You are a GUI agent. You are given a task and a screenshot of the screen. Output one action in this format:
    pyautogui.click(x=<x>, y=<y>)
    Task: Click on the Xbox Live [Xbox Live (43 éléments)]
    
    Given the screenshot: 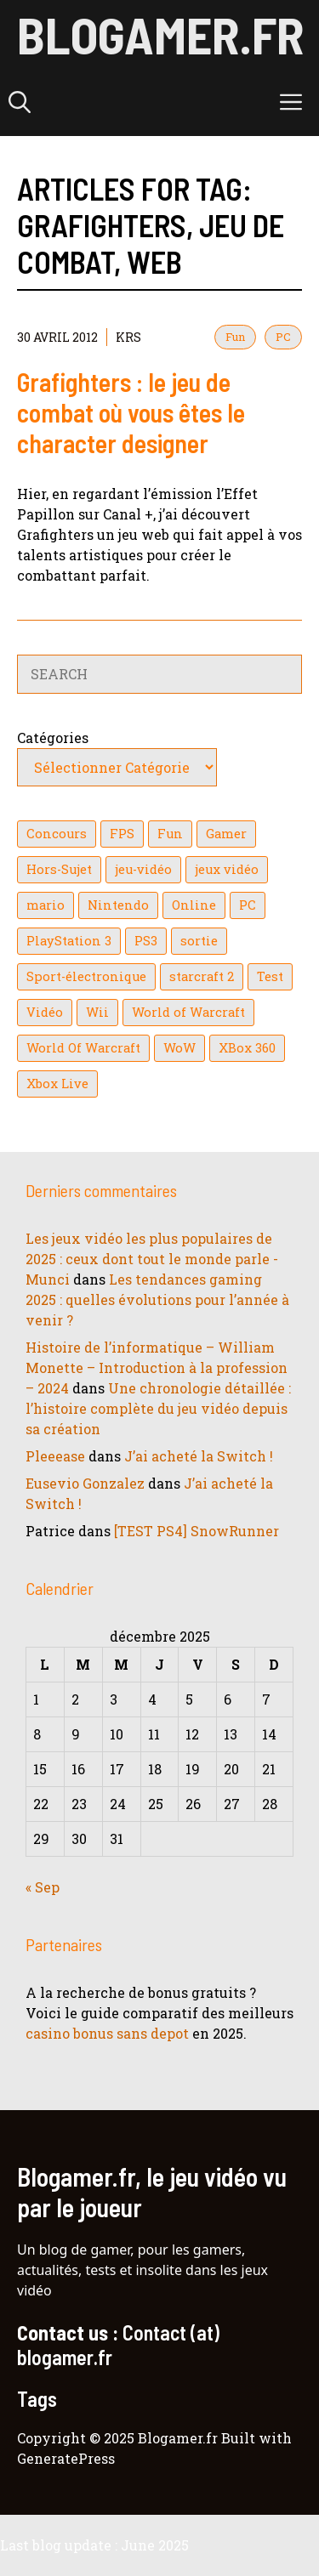 What is the action you would take?
    pyautogui.click(x=57, y=1083)
    